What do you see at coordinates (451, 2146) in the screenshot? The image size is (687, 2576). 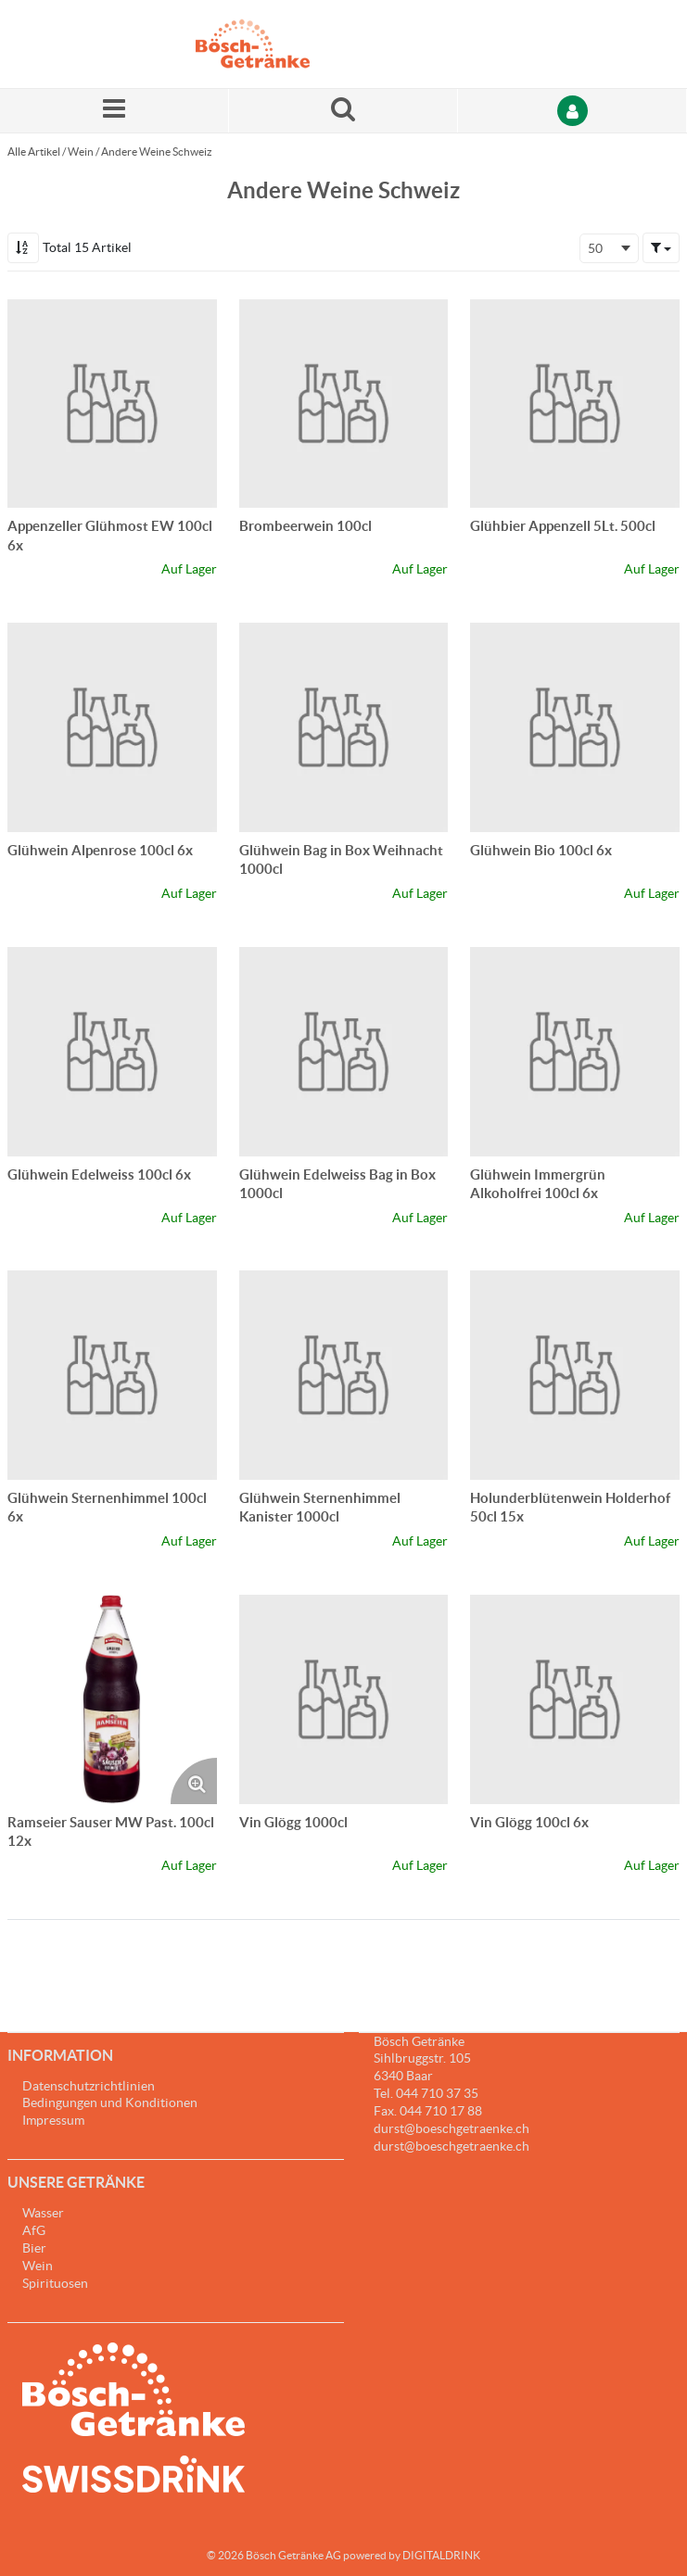 I see `durst@boeschgetraenke.ch` at bounding box center [451, 2146].